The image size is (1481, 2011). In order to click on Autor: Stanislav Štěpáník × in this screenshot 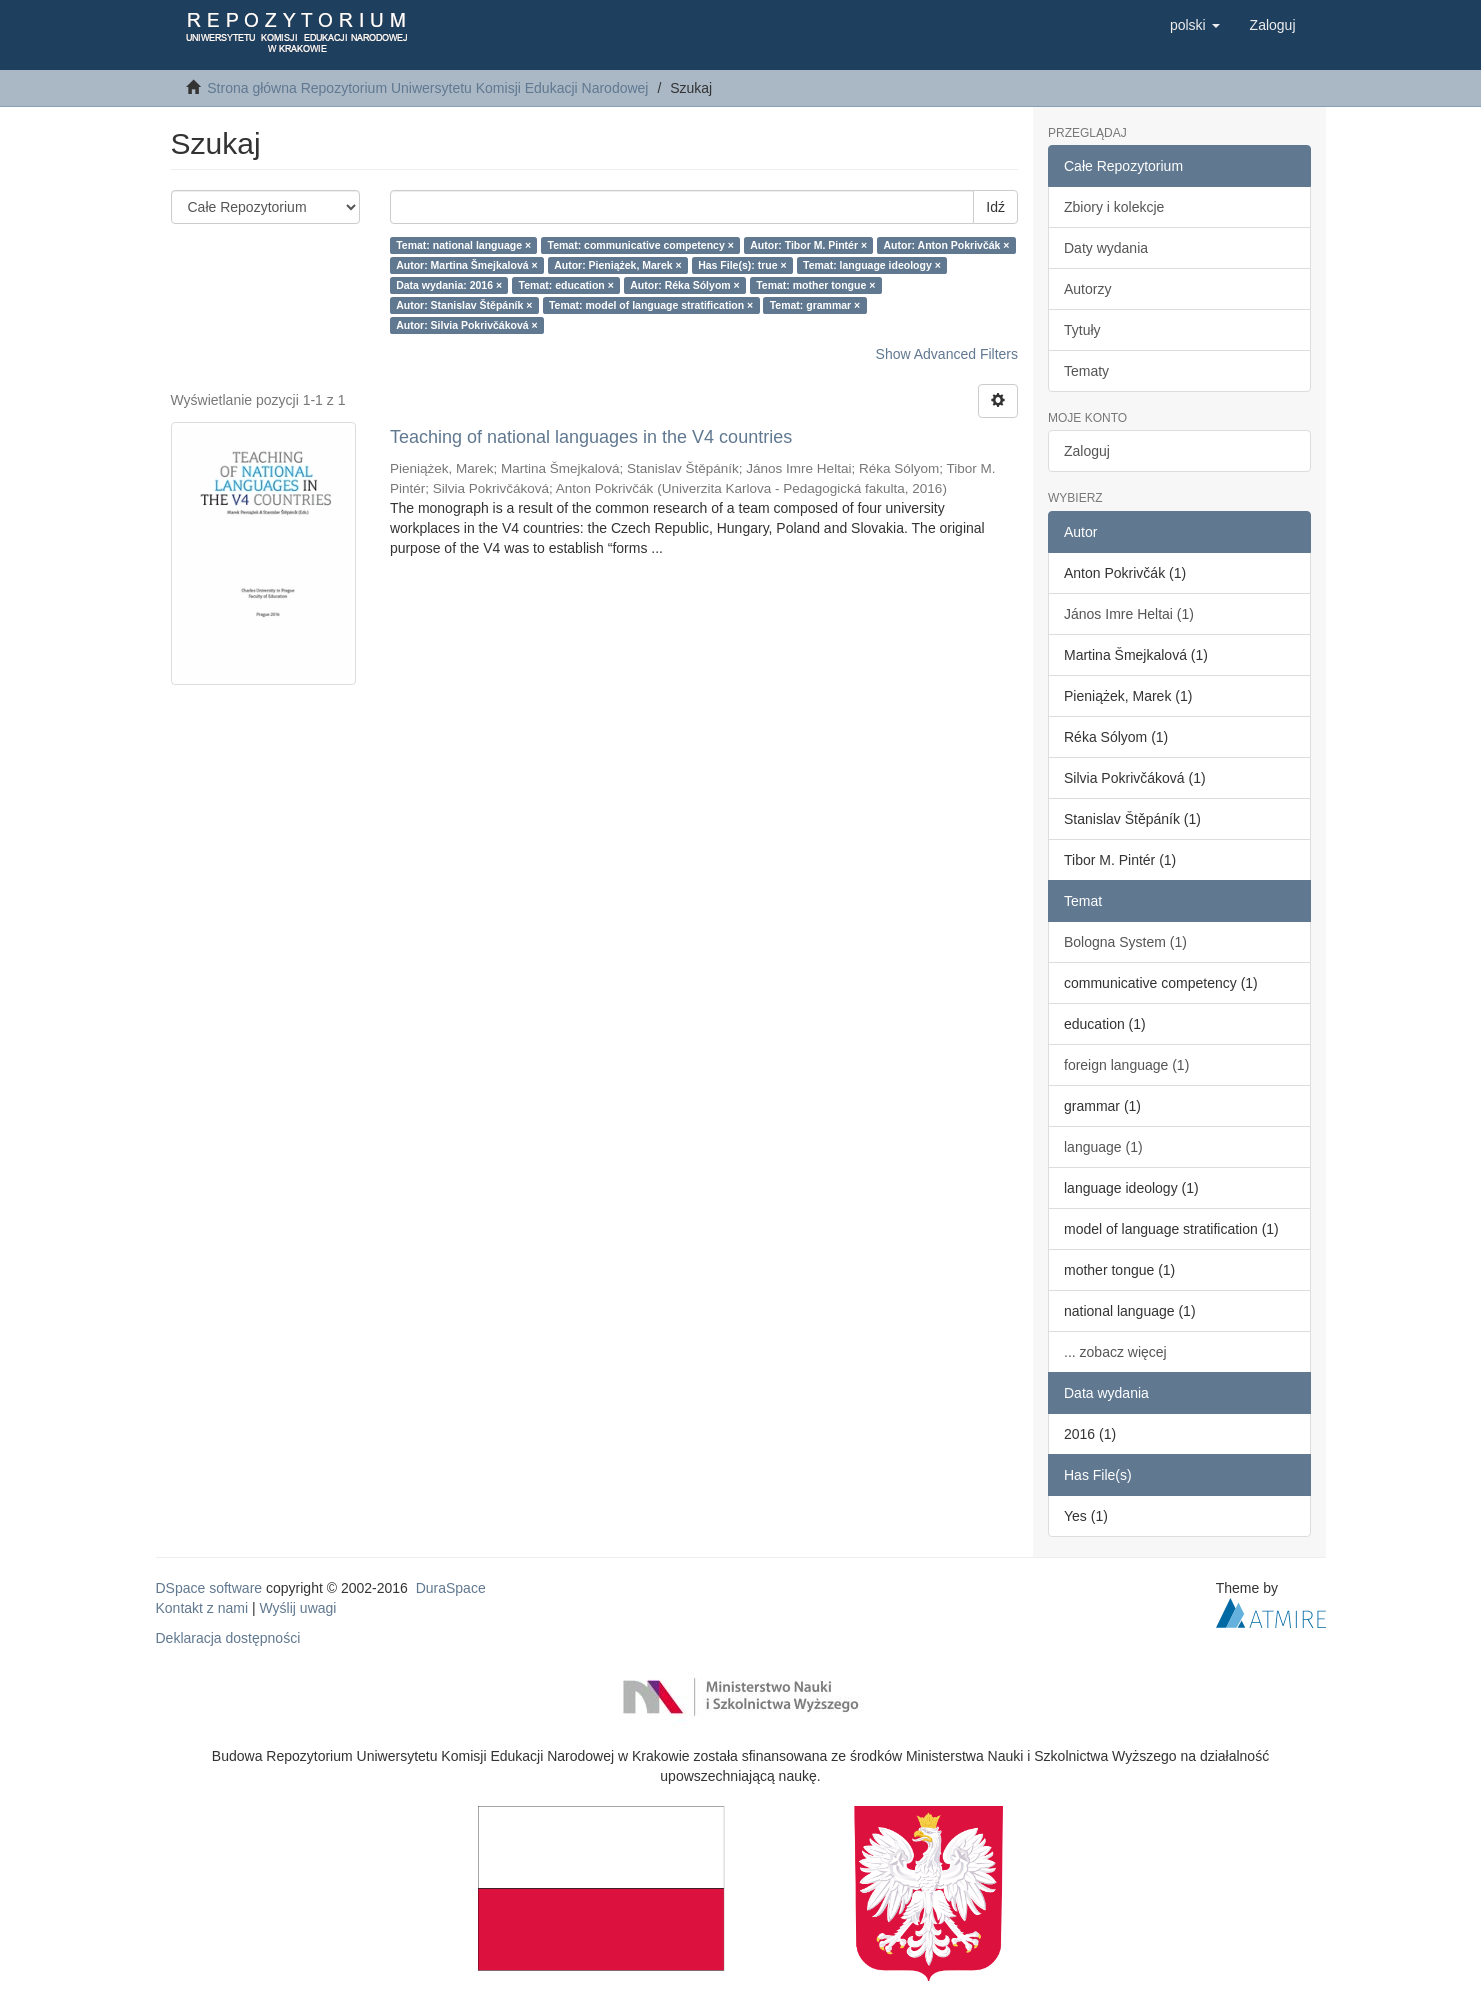, I will do `click(464, 305)`.